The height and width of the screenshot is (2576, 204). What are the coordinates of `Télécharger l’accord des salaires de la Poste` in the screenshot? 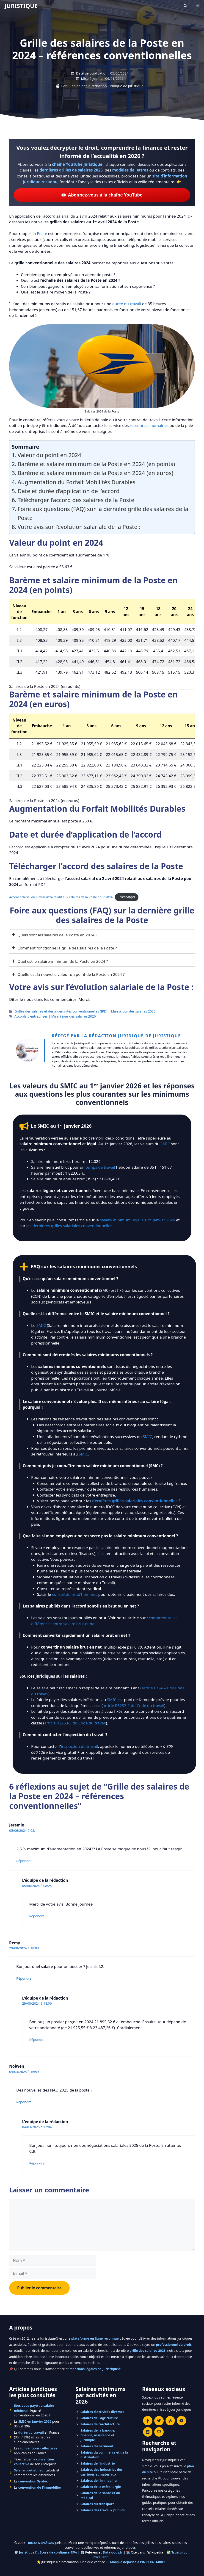 It's located at (76, 500).